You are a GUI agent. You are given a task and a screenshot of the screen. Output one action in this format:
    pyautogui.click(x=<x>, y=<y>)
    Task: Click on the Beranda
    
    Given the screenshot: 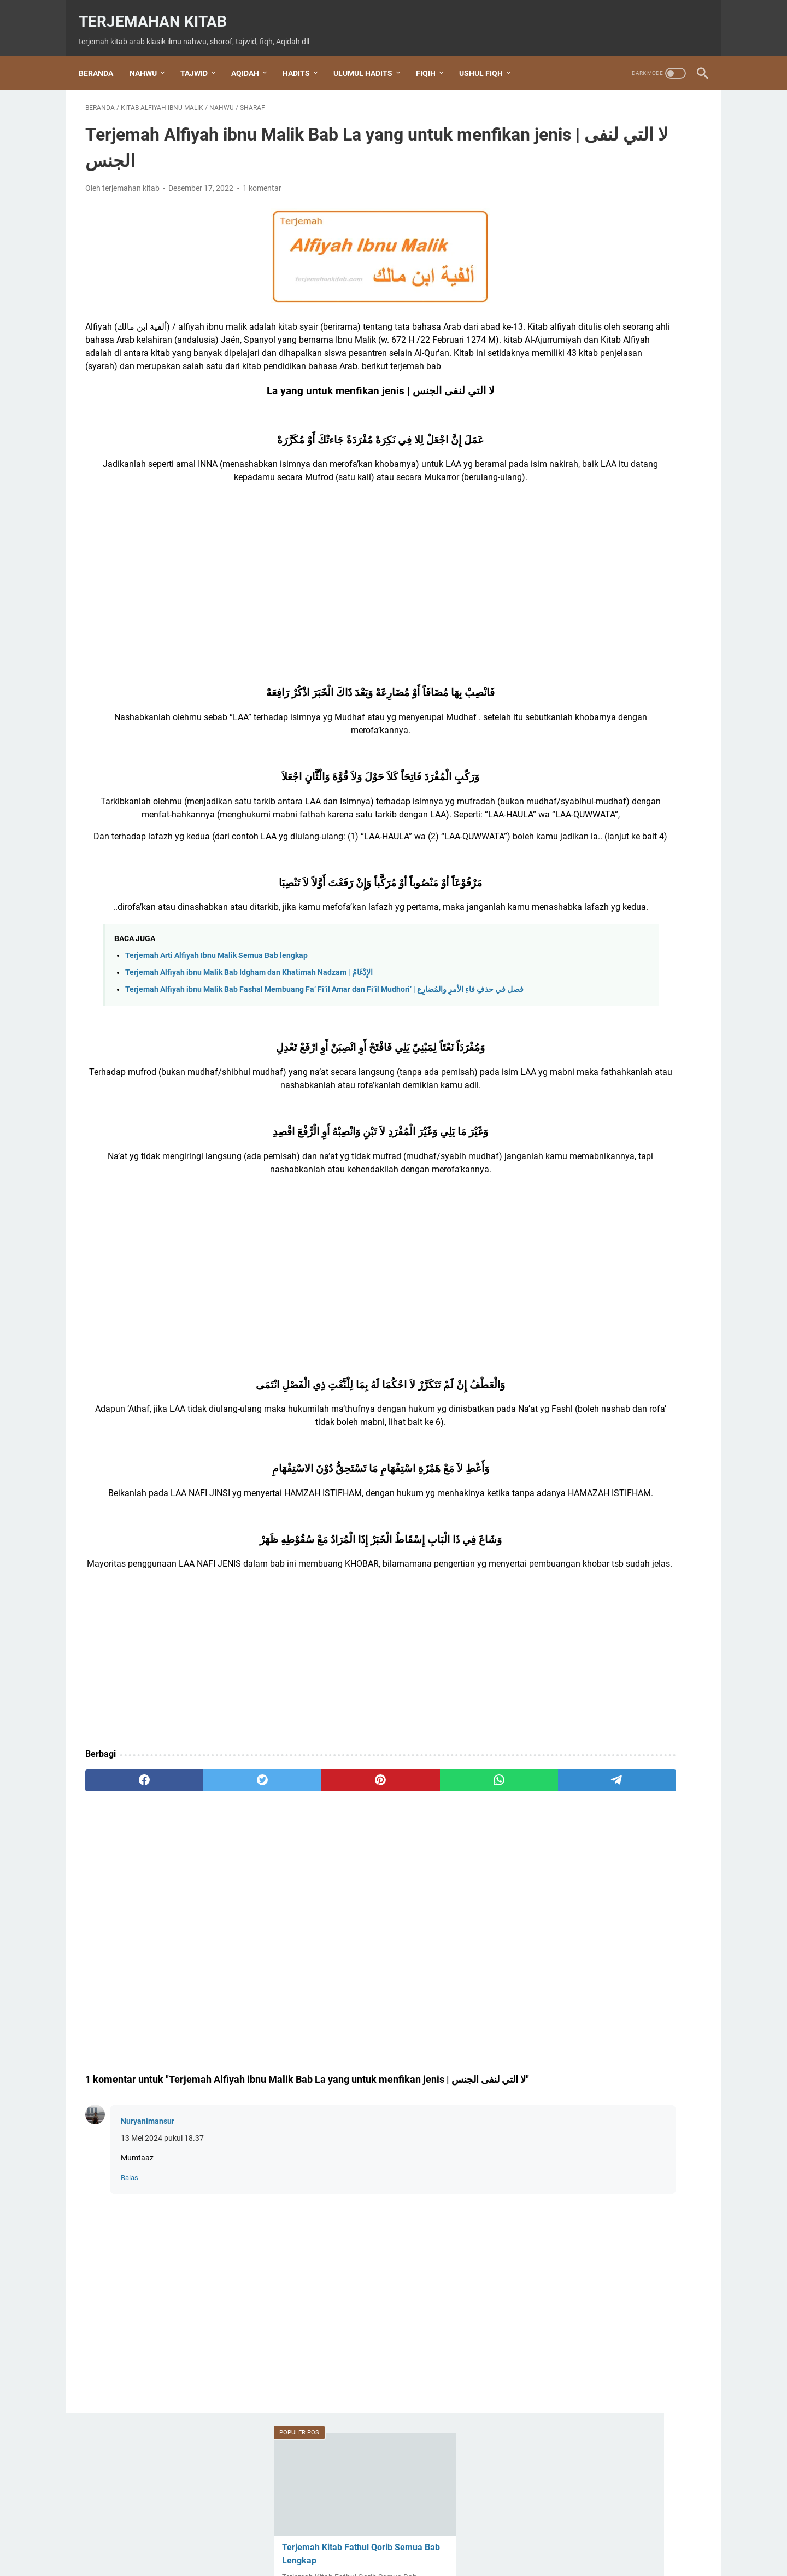 What is the action you would take?
    pyautogui.click(x=102, y=56)
    